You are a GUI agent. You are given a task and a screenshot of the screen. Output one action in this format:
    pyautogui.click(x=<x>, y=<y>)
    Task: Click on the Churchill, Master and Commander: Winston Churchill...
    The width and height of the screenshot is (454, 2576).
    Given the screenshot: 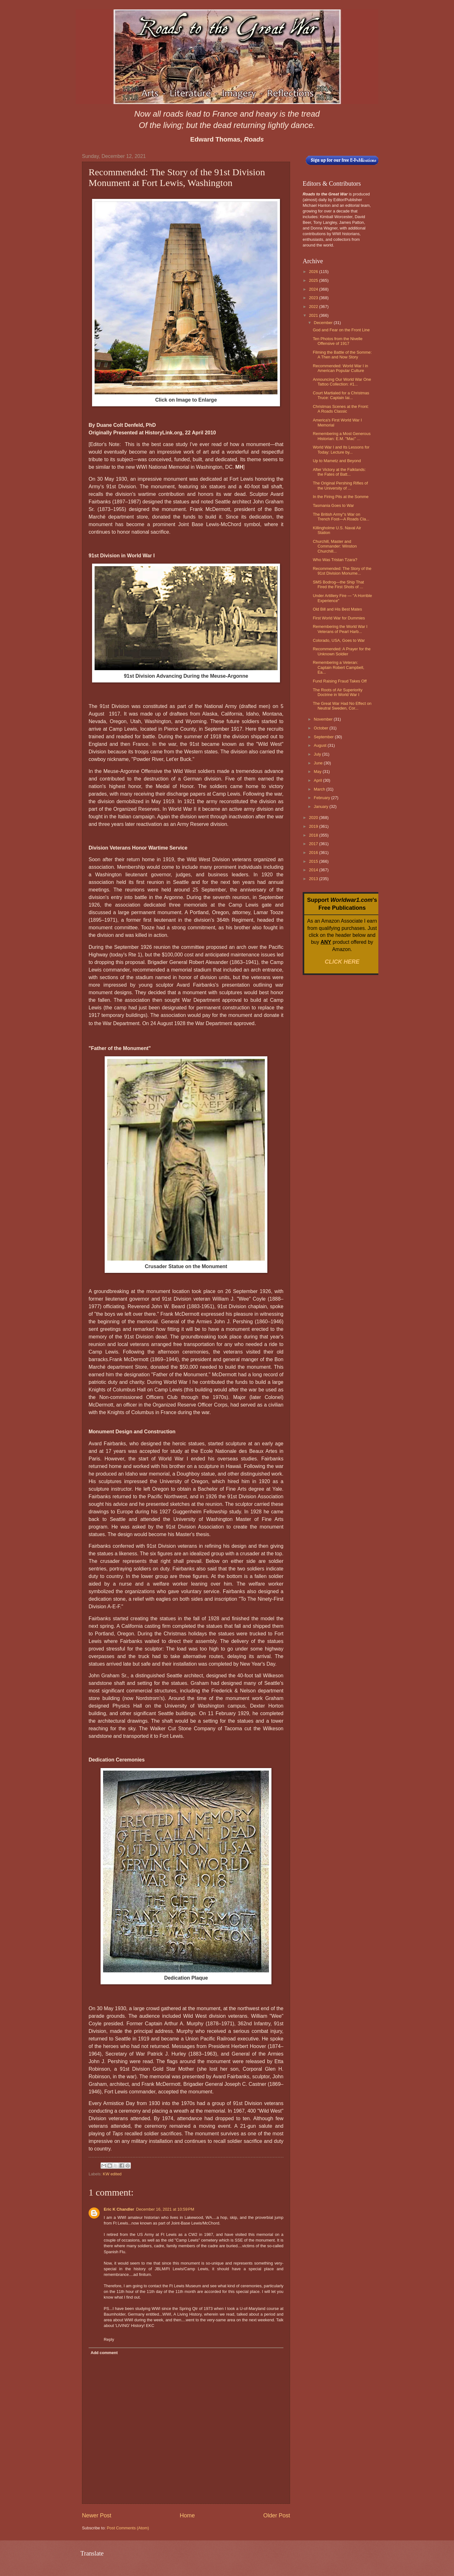 What is the action you would take?
    pyautogui.click(x=335, y=546)
    